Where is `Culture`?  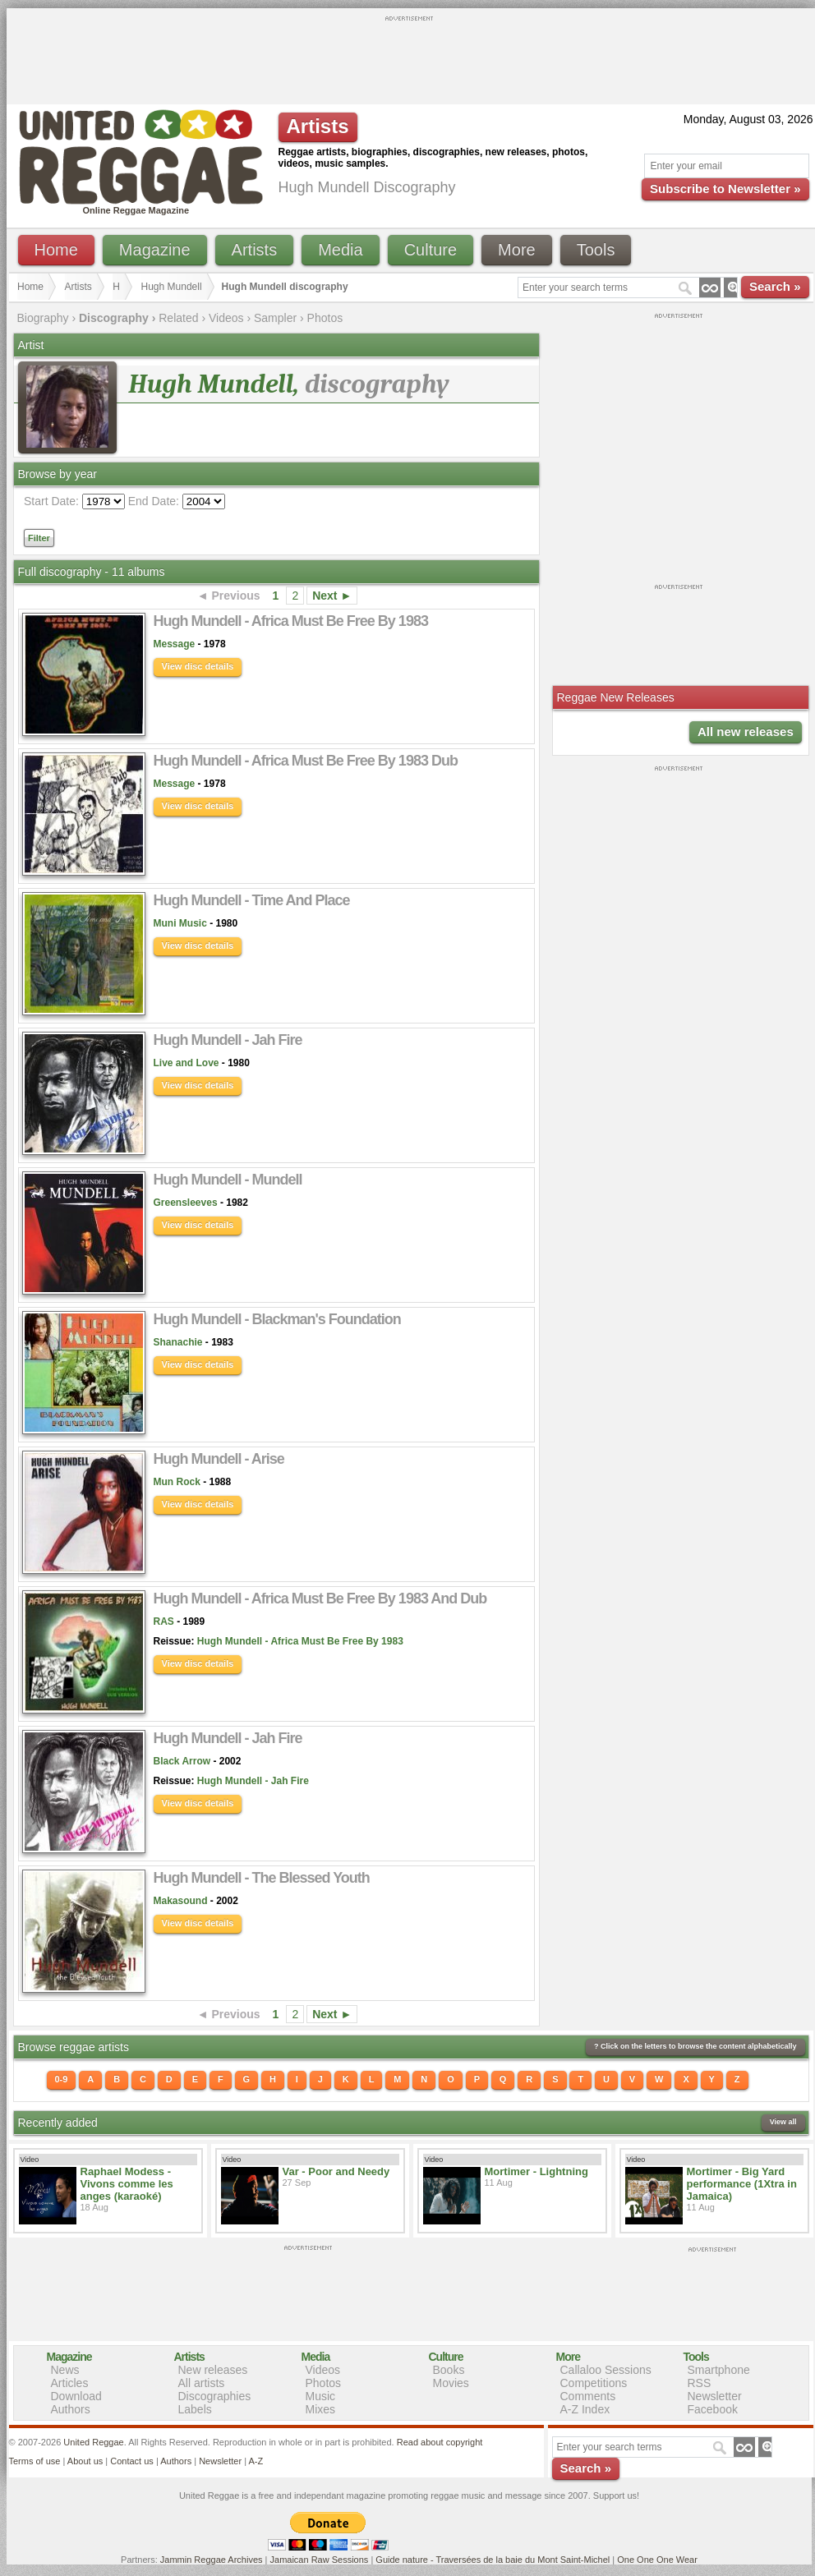
Culture is located at coordinates (430, 250).